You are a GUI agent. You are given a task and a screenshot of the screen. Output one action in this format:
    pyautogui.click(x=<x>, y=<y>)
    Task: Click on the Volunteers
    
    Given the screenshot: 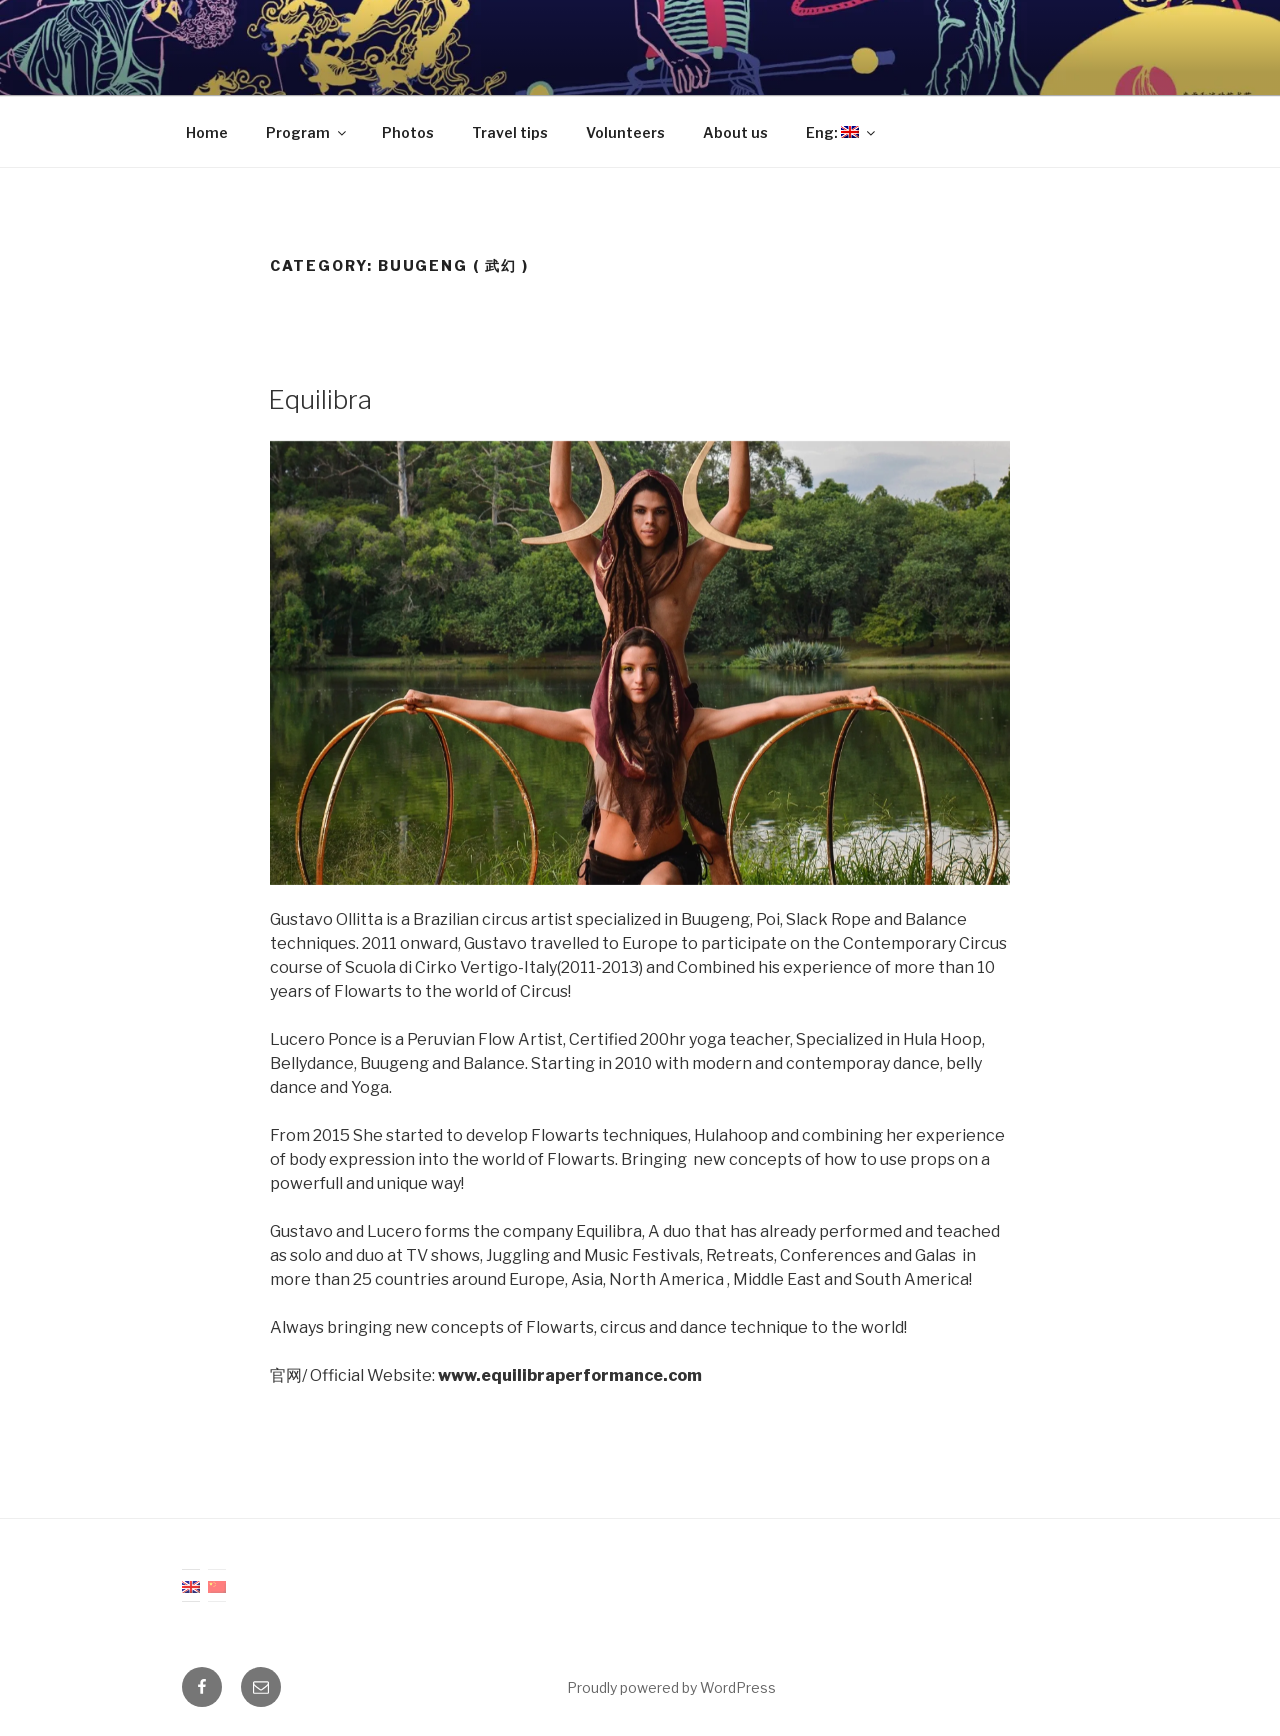 What is the action you would take?
    pyautogui.click(x=625, y=132)
    